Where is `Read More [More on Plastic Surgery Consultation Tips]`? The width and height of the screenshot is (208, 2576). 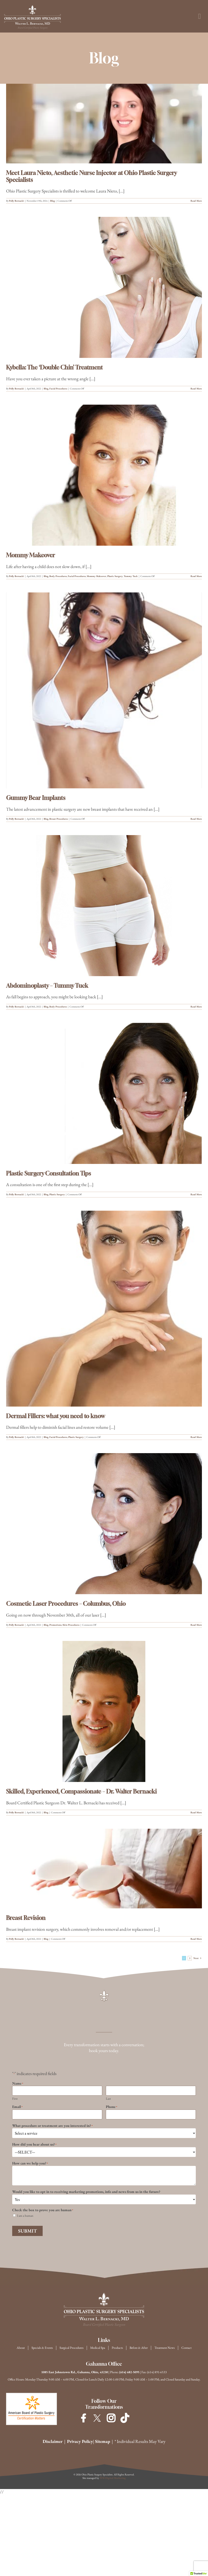
Read More [More on Plastic Surgery Consultation Tips] is located at coordinates (196, 1194).